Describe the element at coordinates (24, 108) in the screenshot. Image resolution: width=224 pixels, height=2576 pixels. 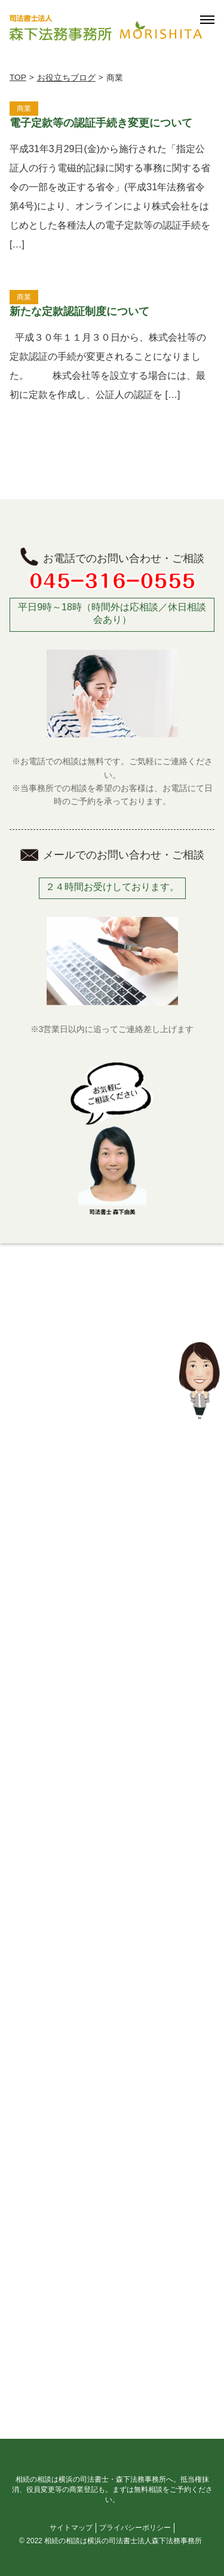
I see `商業` at that location.